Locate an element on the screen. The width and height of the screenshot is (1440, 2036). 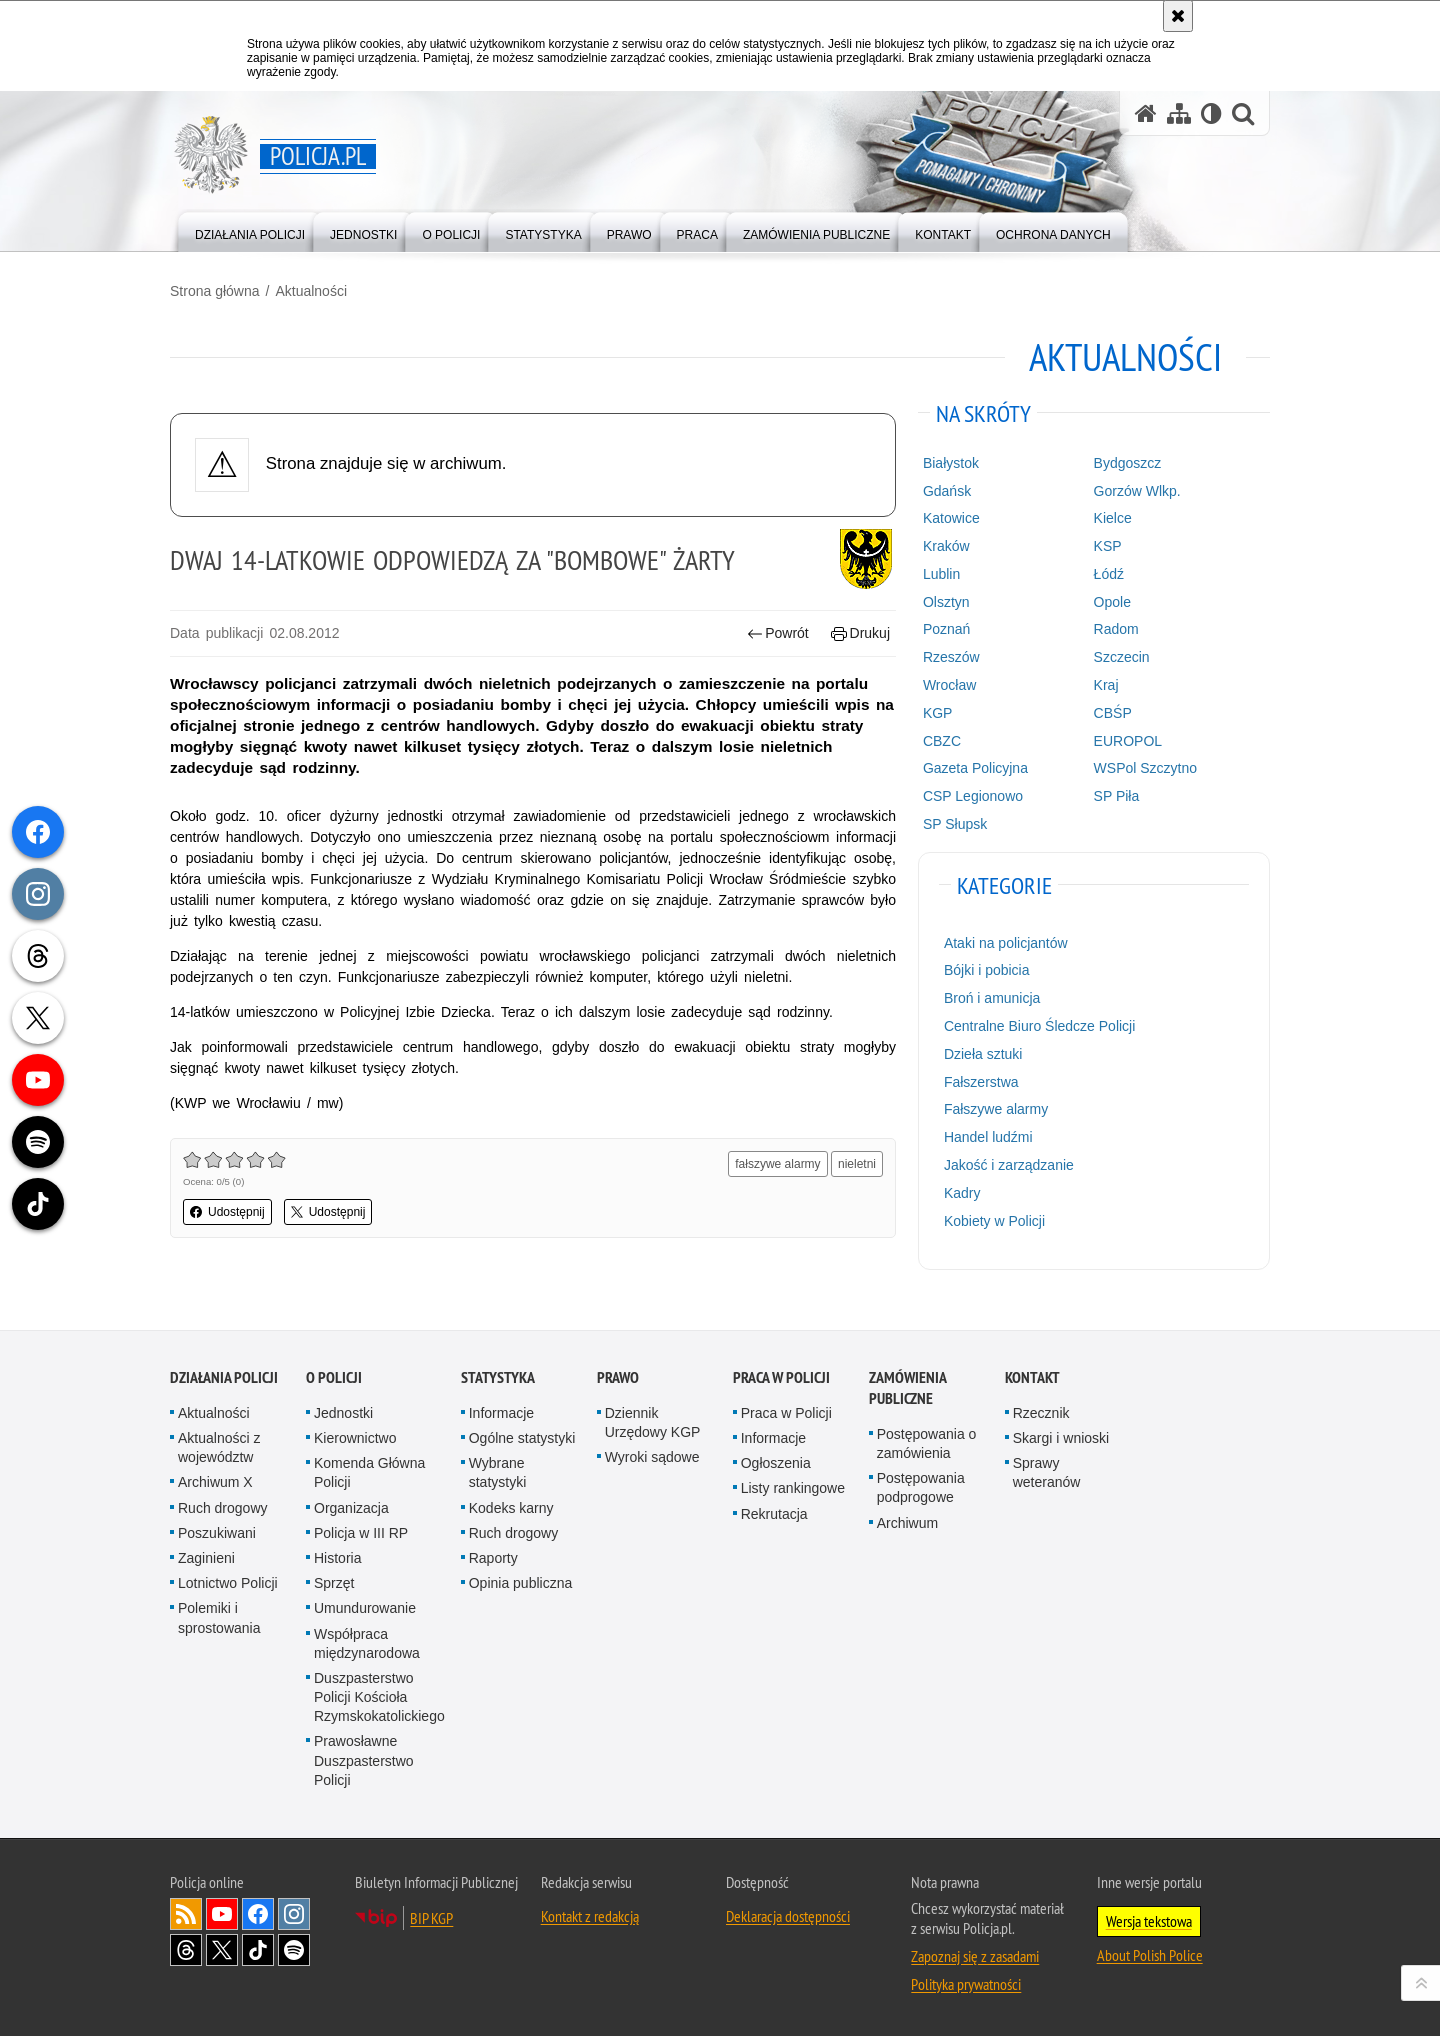
SP Słupsk is located at coordinates (955, 824).